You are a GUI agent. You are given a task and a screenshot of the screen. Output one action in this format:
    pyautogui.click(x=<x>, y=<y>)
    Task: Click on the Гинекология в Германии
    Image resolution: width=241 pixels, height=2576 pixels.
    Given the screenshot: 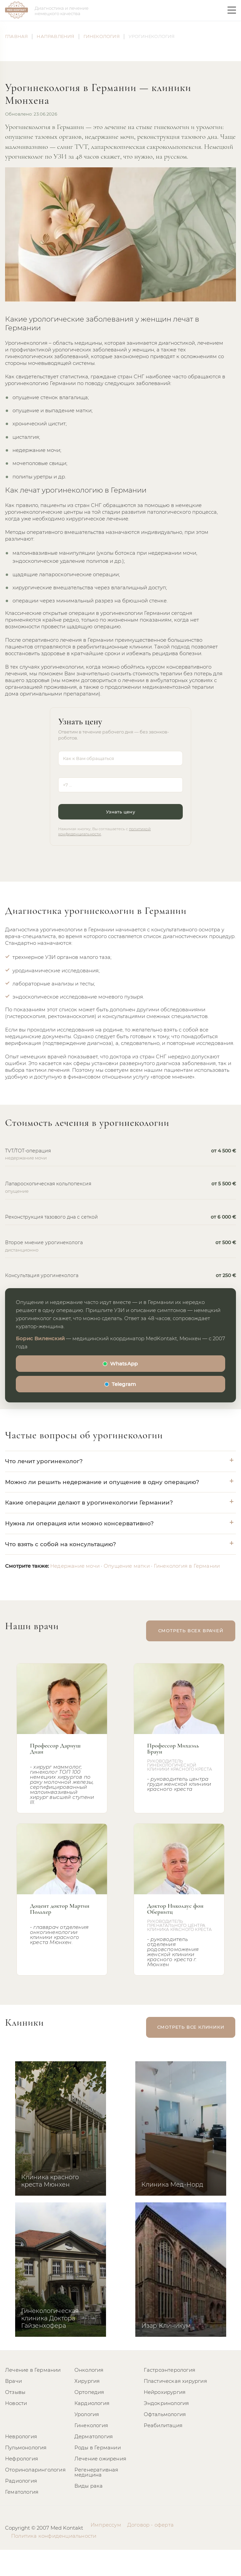 What is the action you would take?
    pyautogui.click(x=187, y=1566)
    